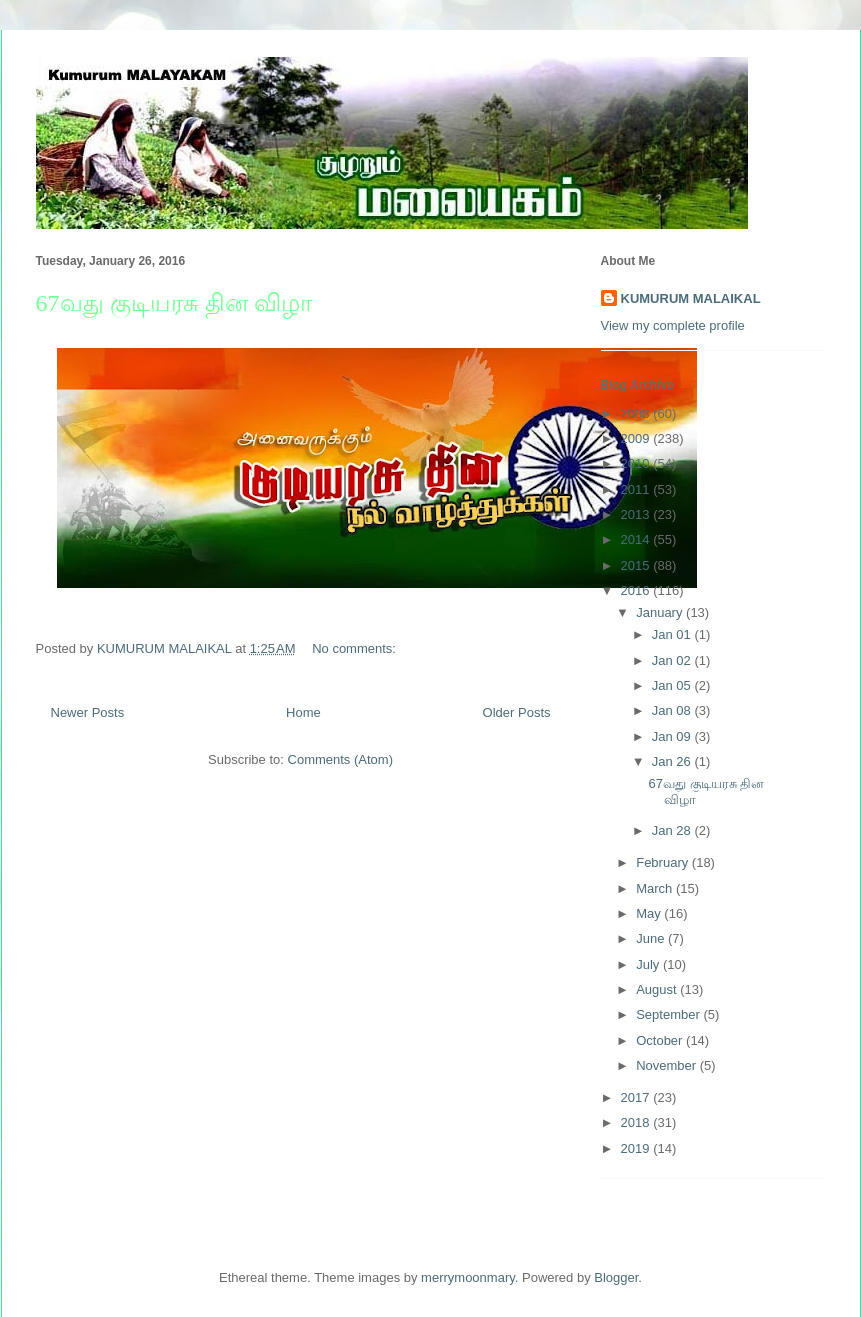  What do you see at coordinates (637, 413) in the screenshot?
I see `2008` at bounding box center [637, 413].